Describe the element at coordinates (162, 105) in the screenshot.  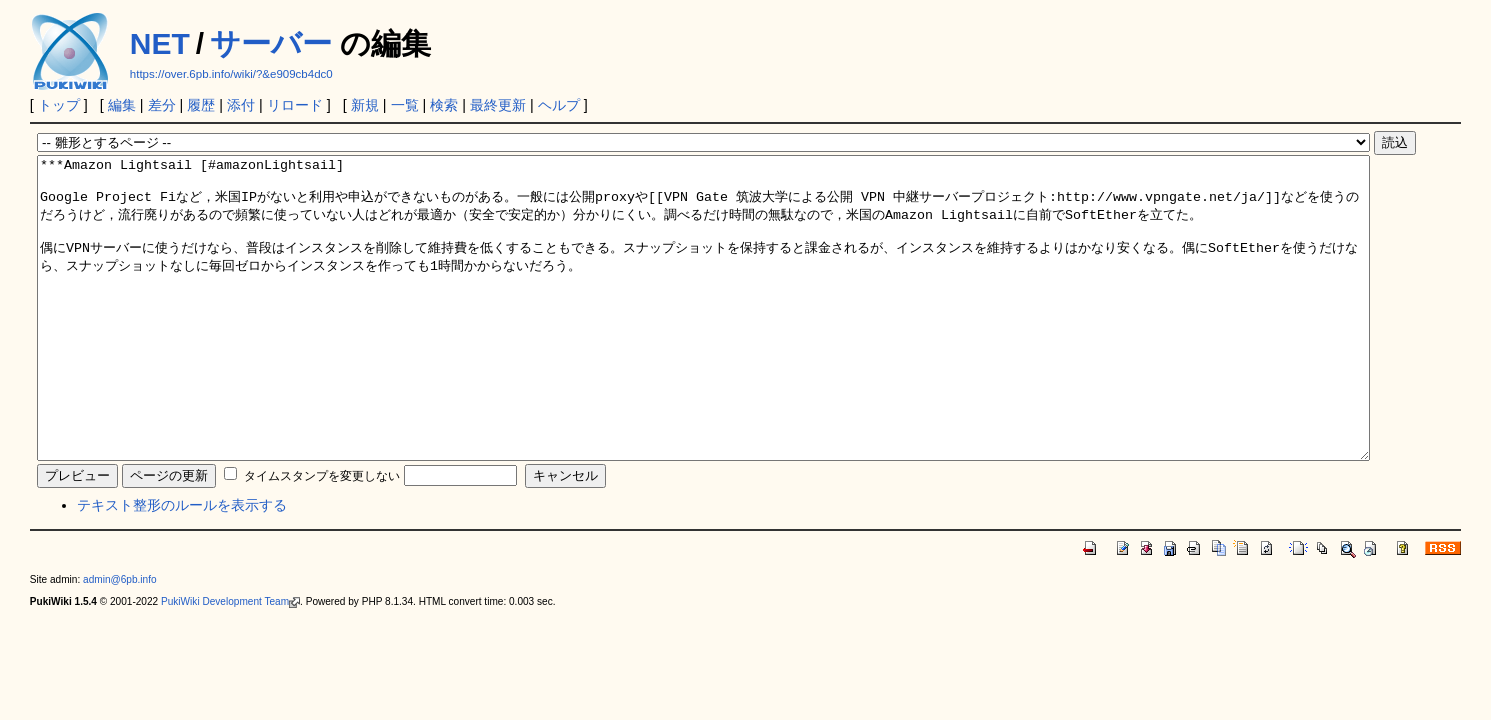
I see `差分` at that location.